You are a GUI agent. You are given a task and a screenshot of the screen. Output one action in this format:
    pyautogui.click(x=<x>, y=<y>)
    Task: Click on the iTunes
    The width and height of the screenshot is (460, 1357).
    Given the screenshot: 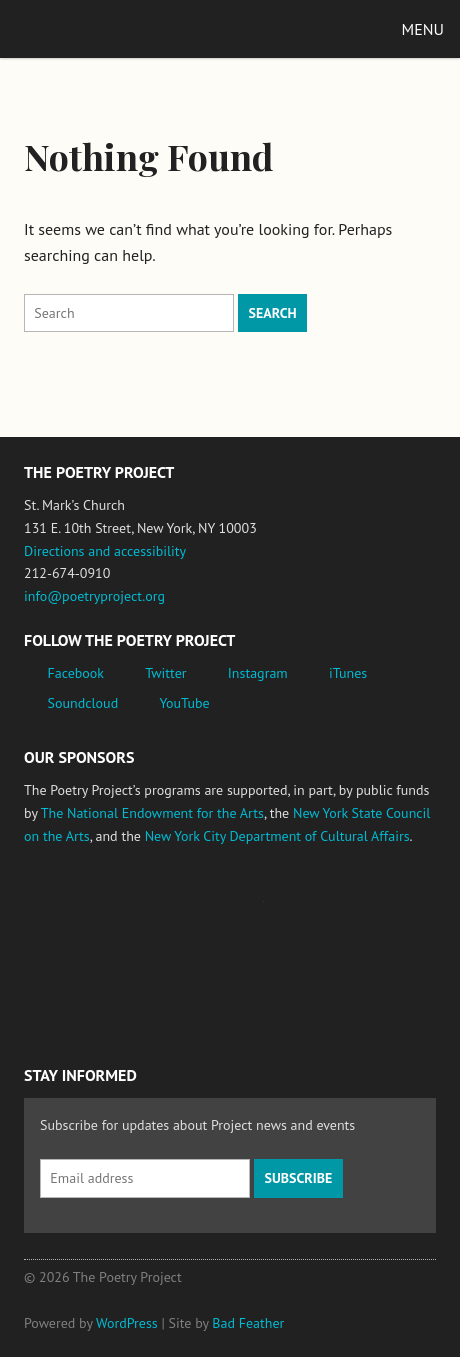 What is the action you would take?
    pyautogui.click(x=348, y=673)
    